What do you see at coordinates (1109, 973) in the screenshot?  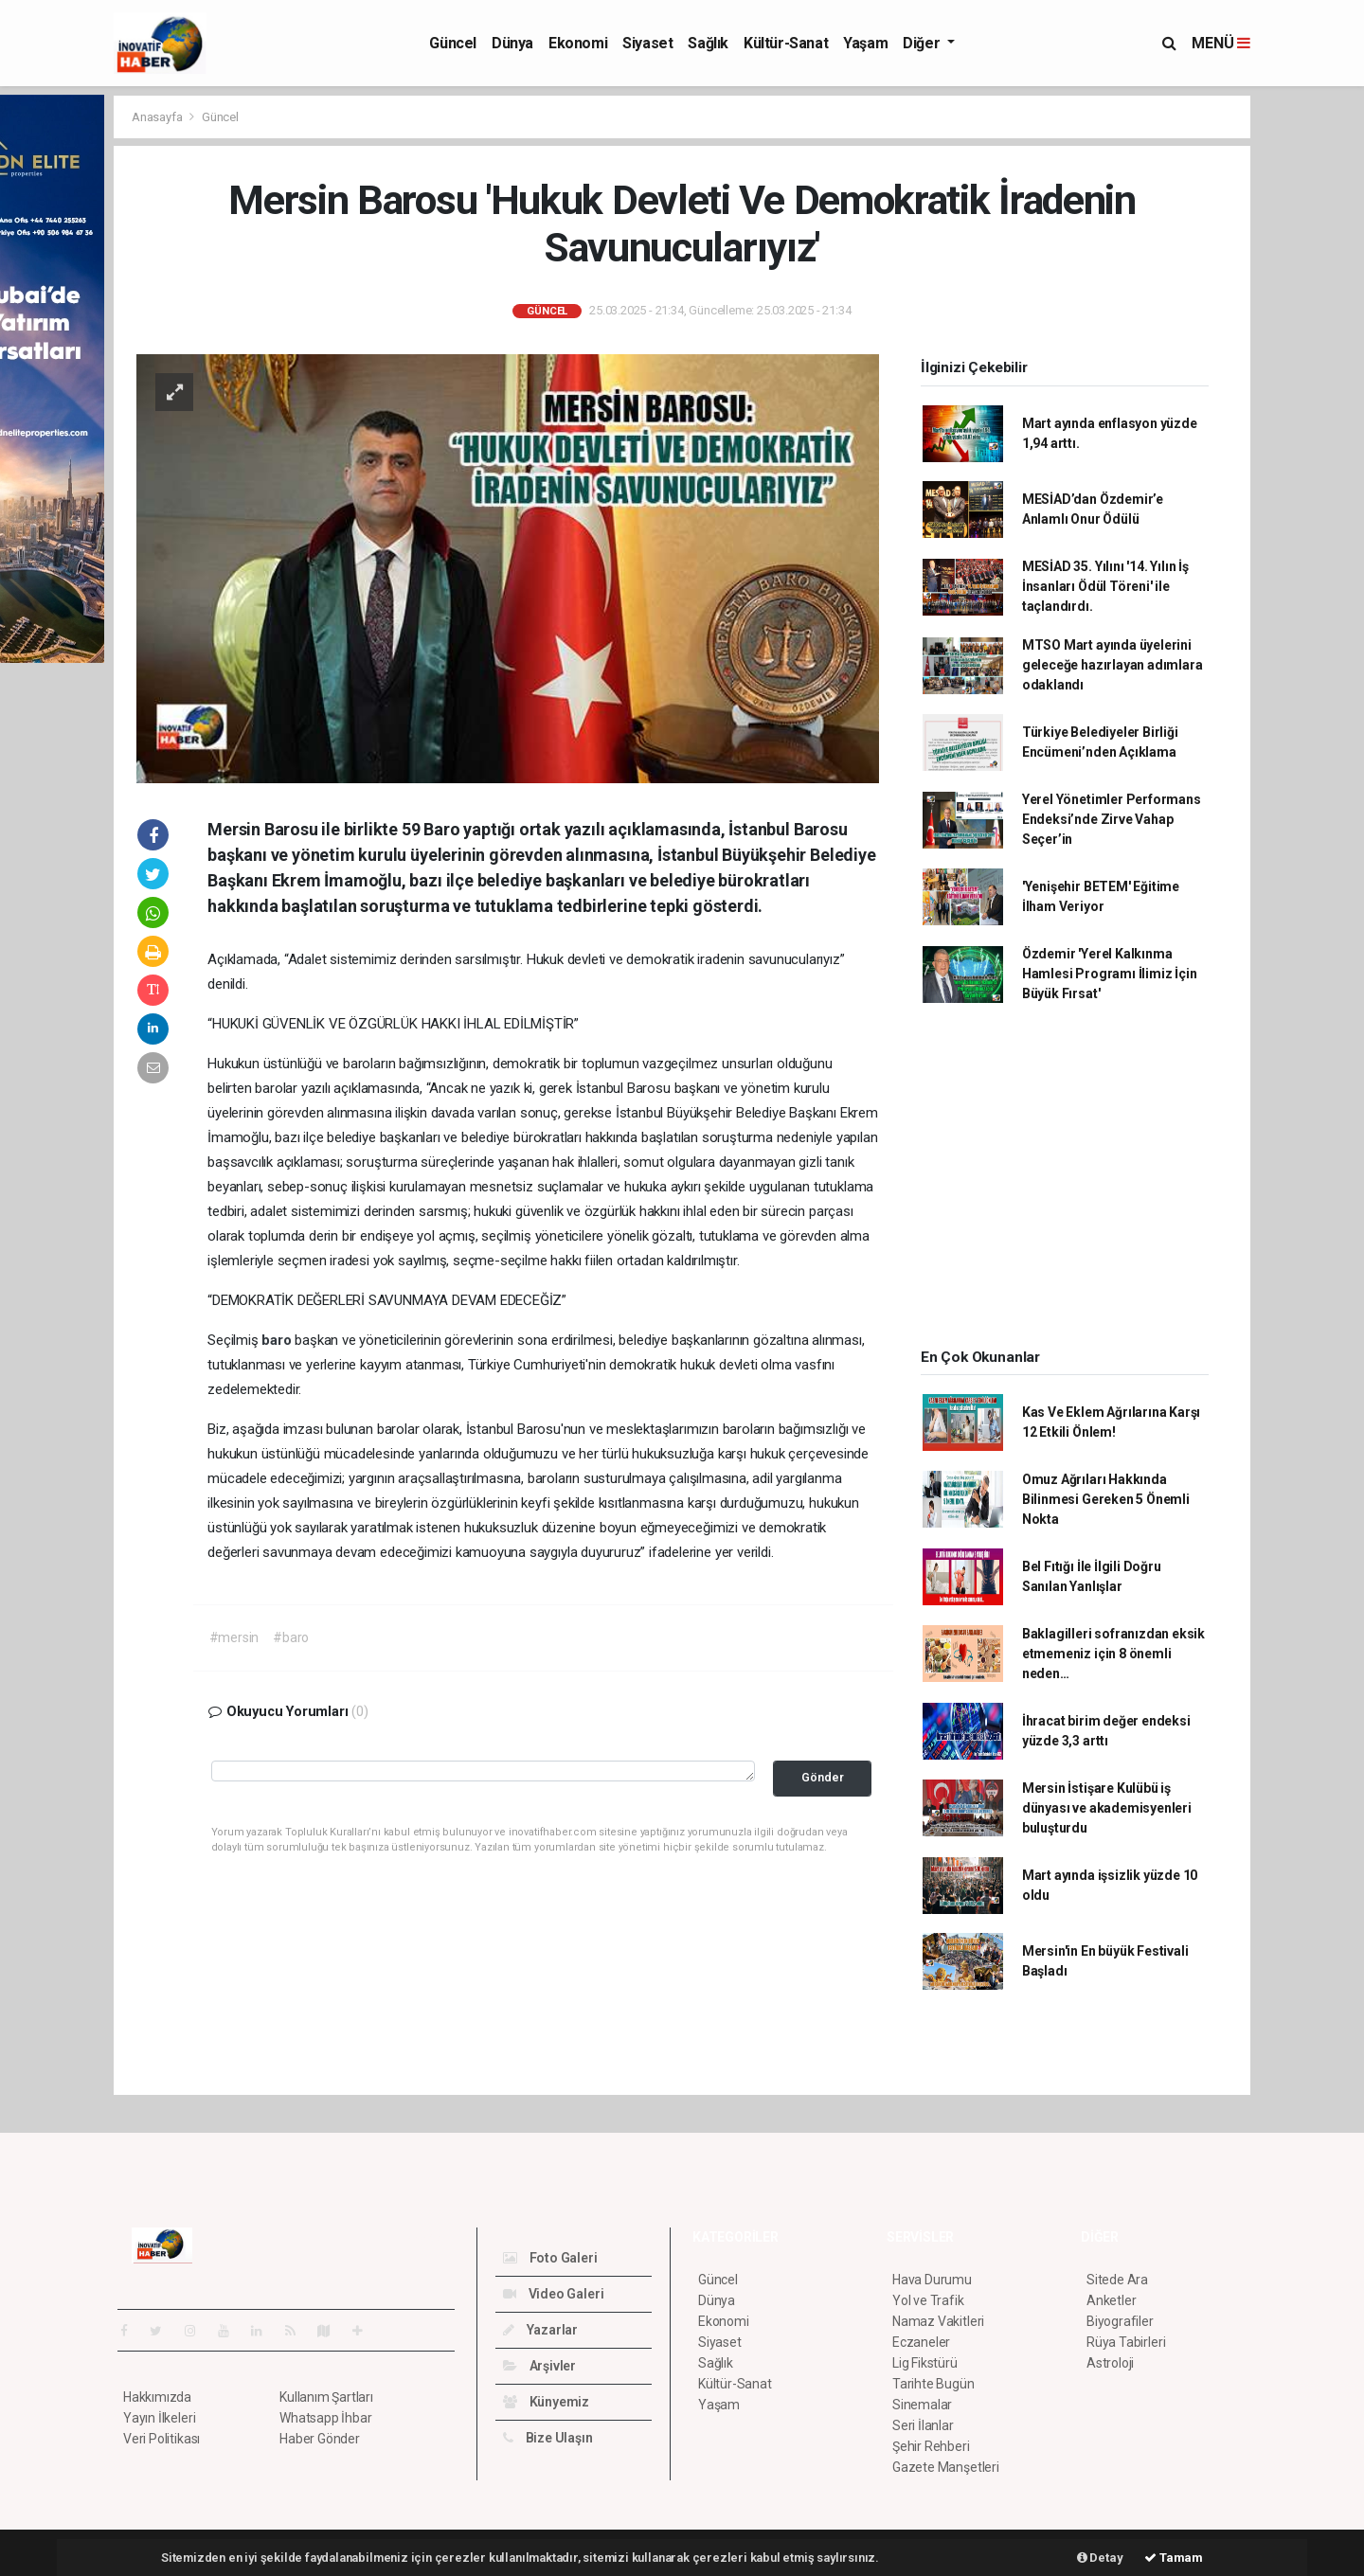 I see `Özdemir 'Yerel Kalkınma Hamlesi Programı İlimiz İçin Büyük Fırsat'` at bounding box center [1109, 973].